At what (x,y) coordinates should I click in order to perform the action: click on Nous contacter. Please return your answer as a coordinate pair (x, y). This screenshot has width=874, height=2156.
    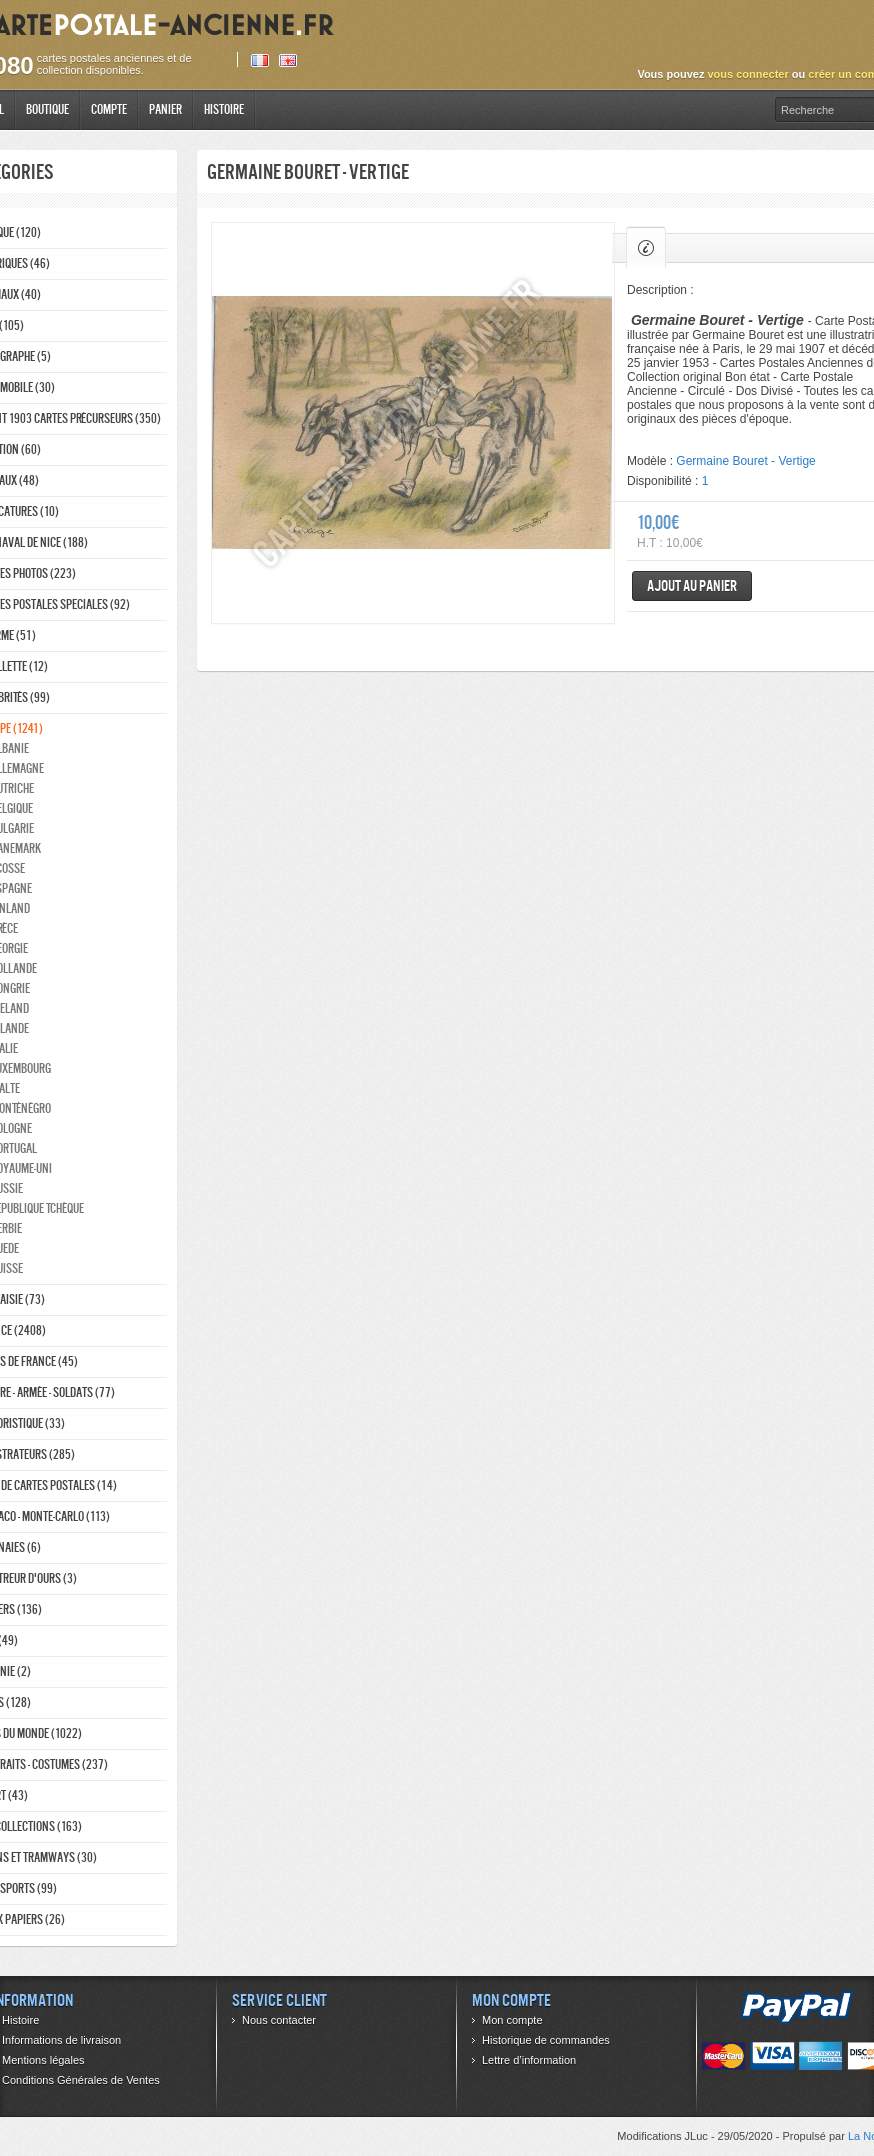
    Looking at the image, I should click on (279, 2020).